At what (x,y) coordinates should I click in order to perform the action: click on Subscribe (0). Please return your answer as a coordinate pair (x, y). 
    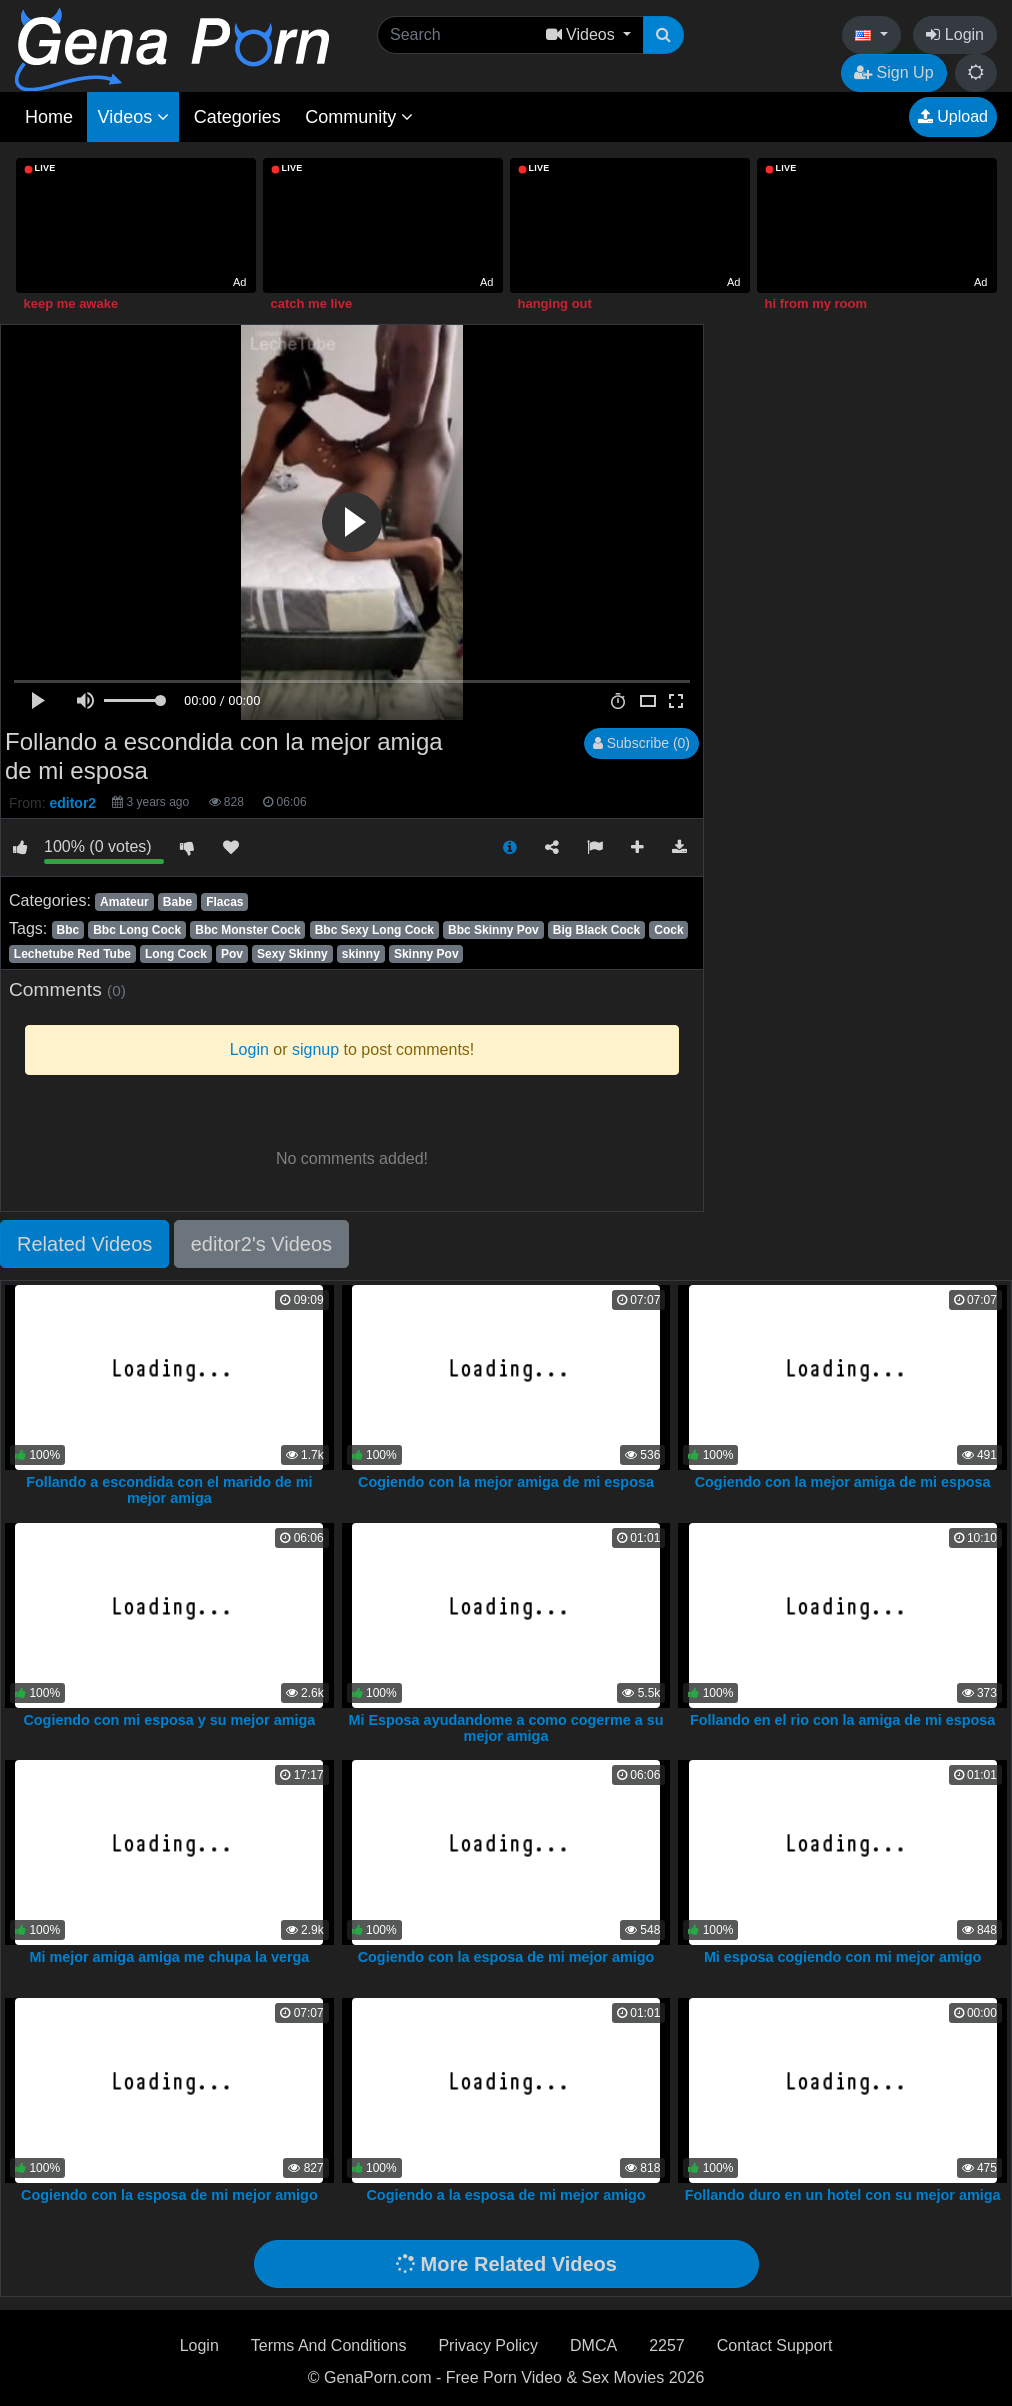
    Looking at the image, I should click on (641, 743).